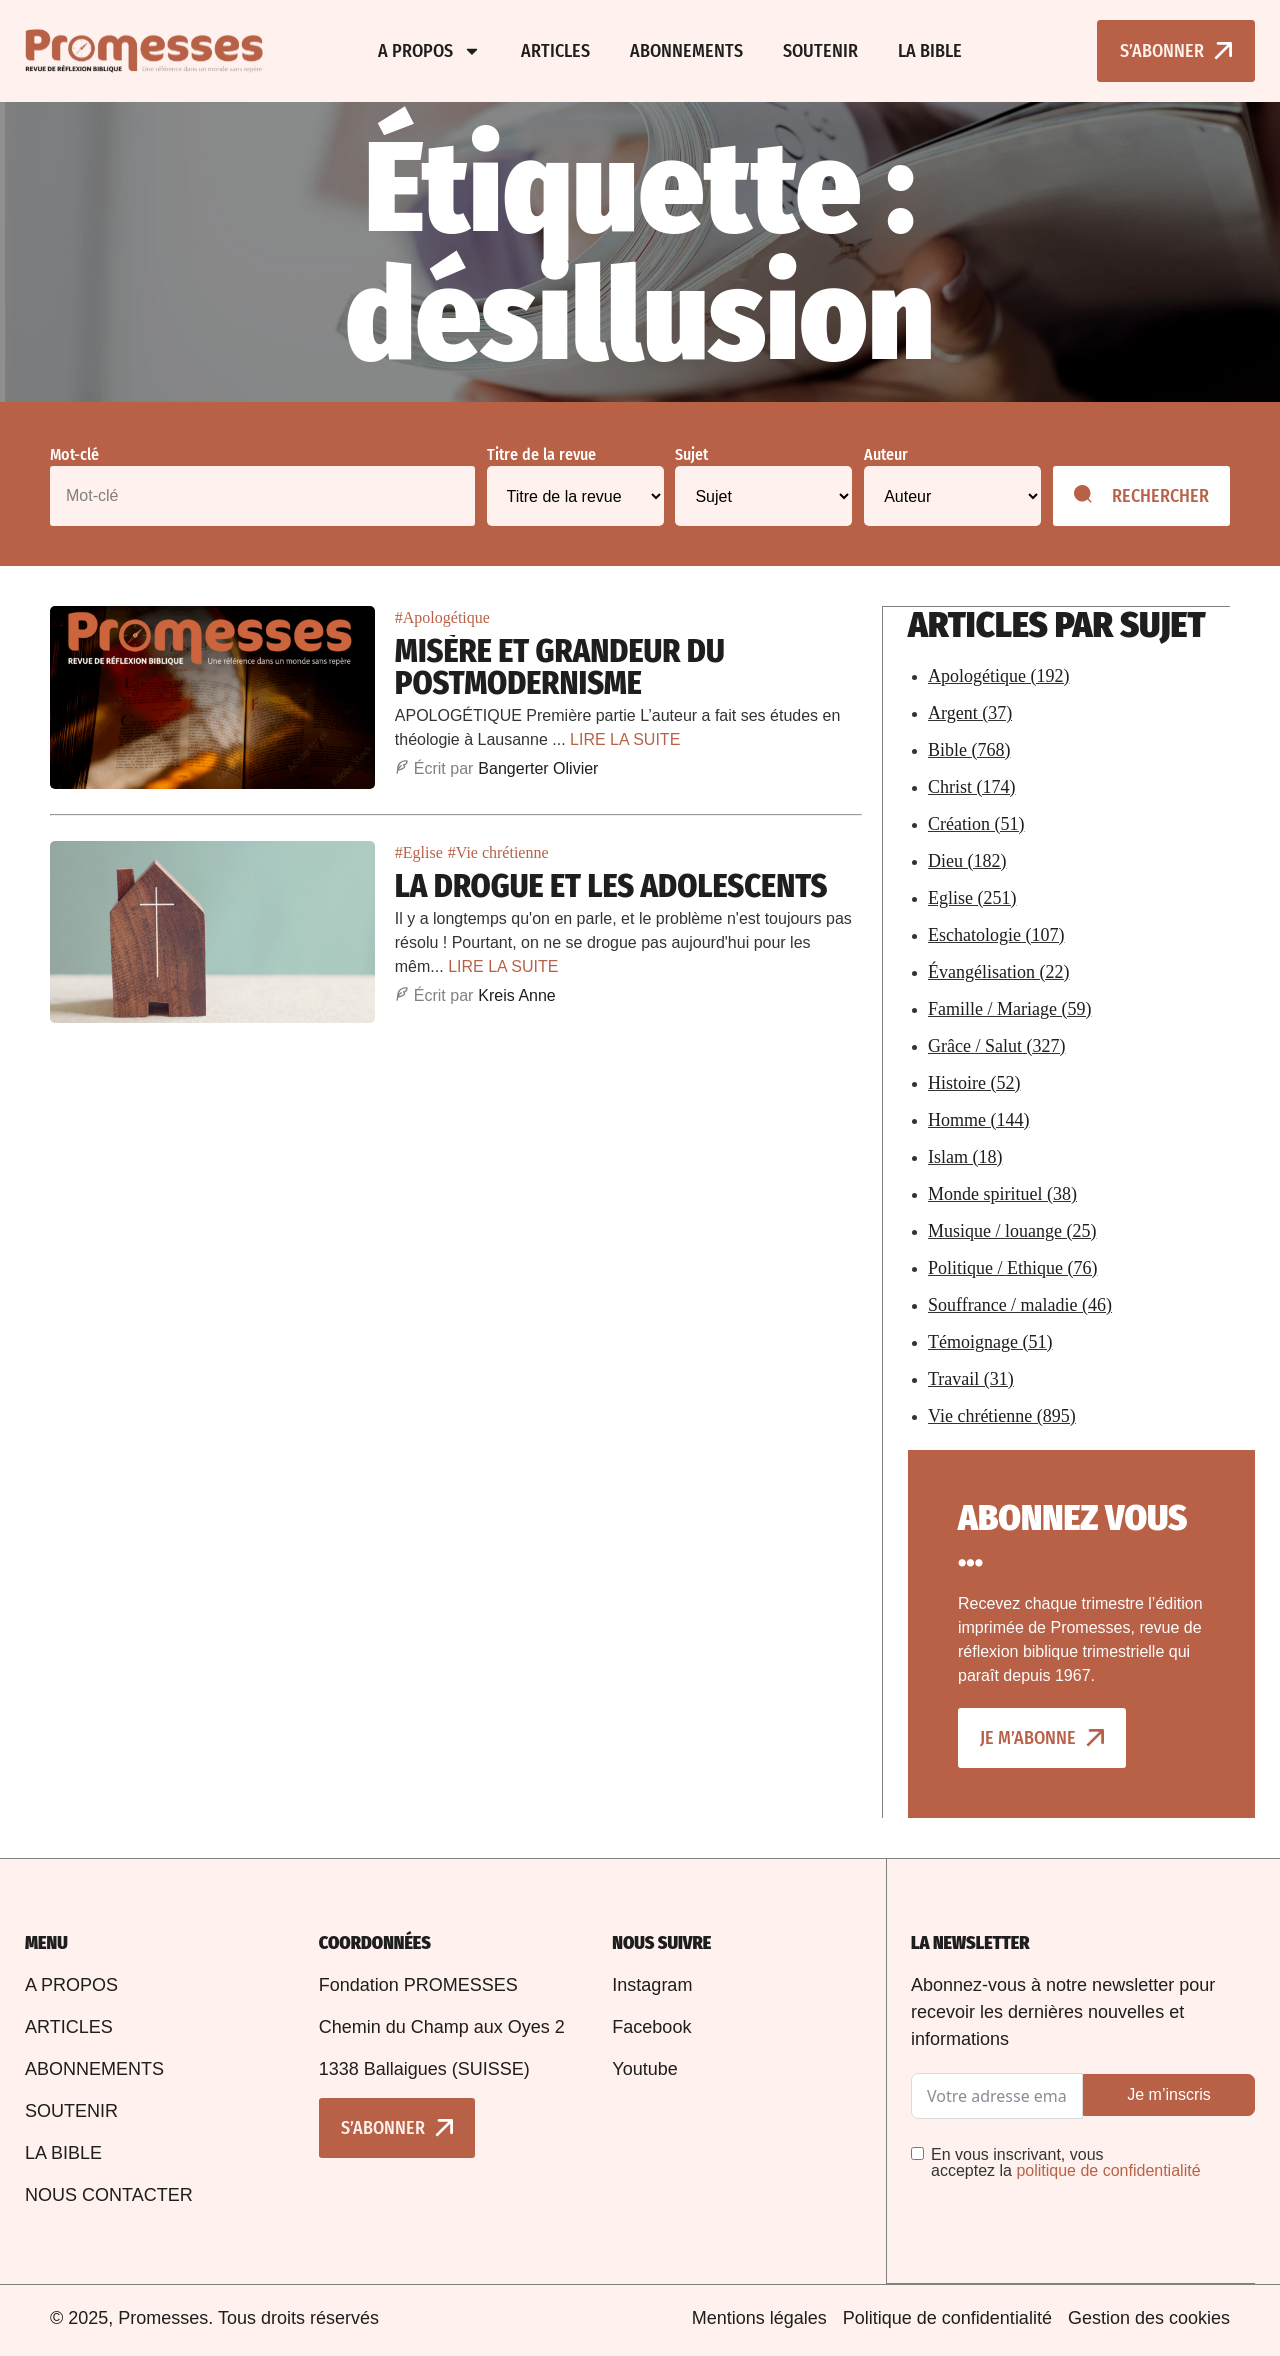 The width and height of the screenshot is (1280, 2356). I want to click on A propos, so click(429, 51).